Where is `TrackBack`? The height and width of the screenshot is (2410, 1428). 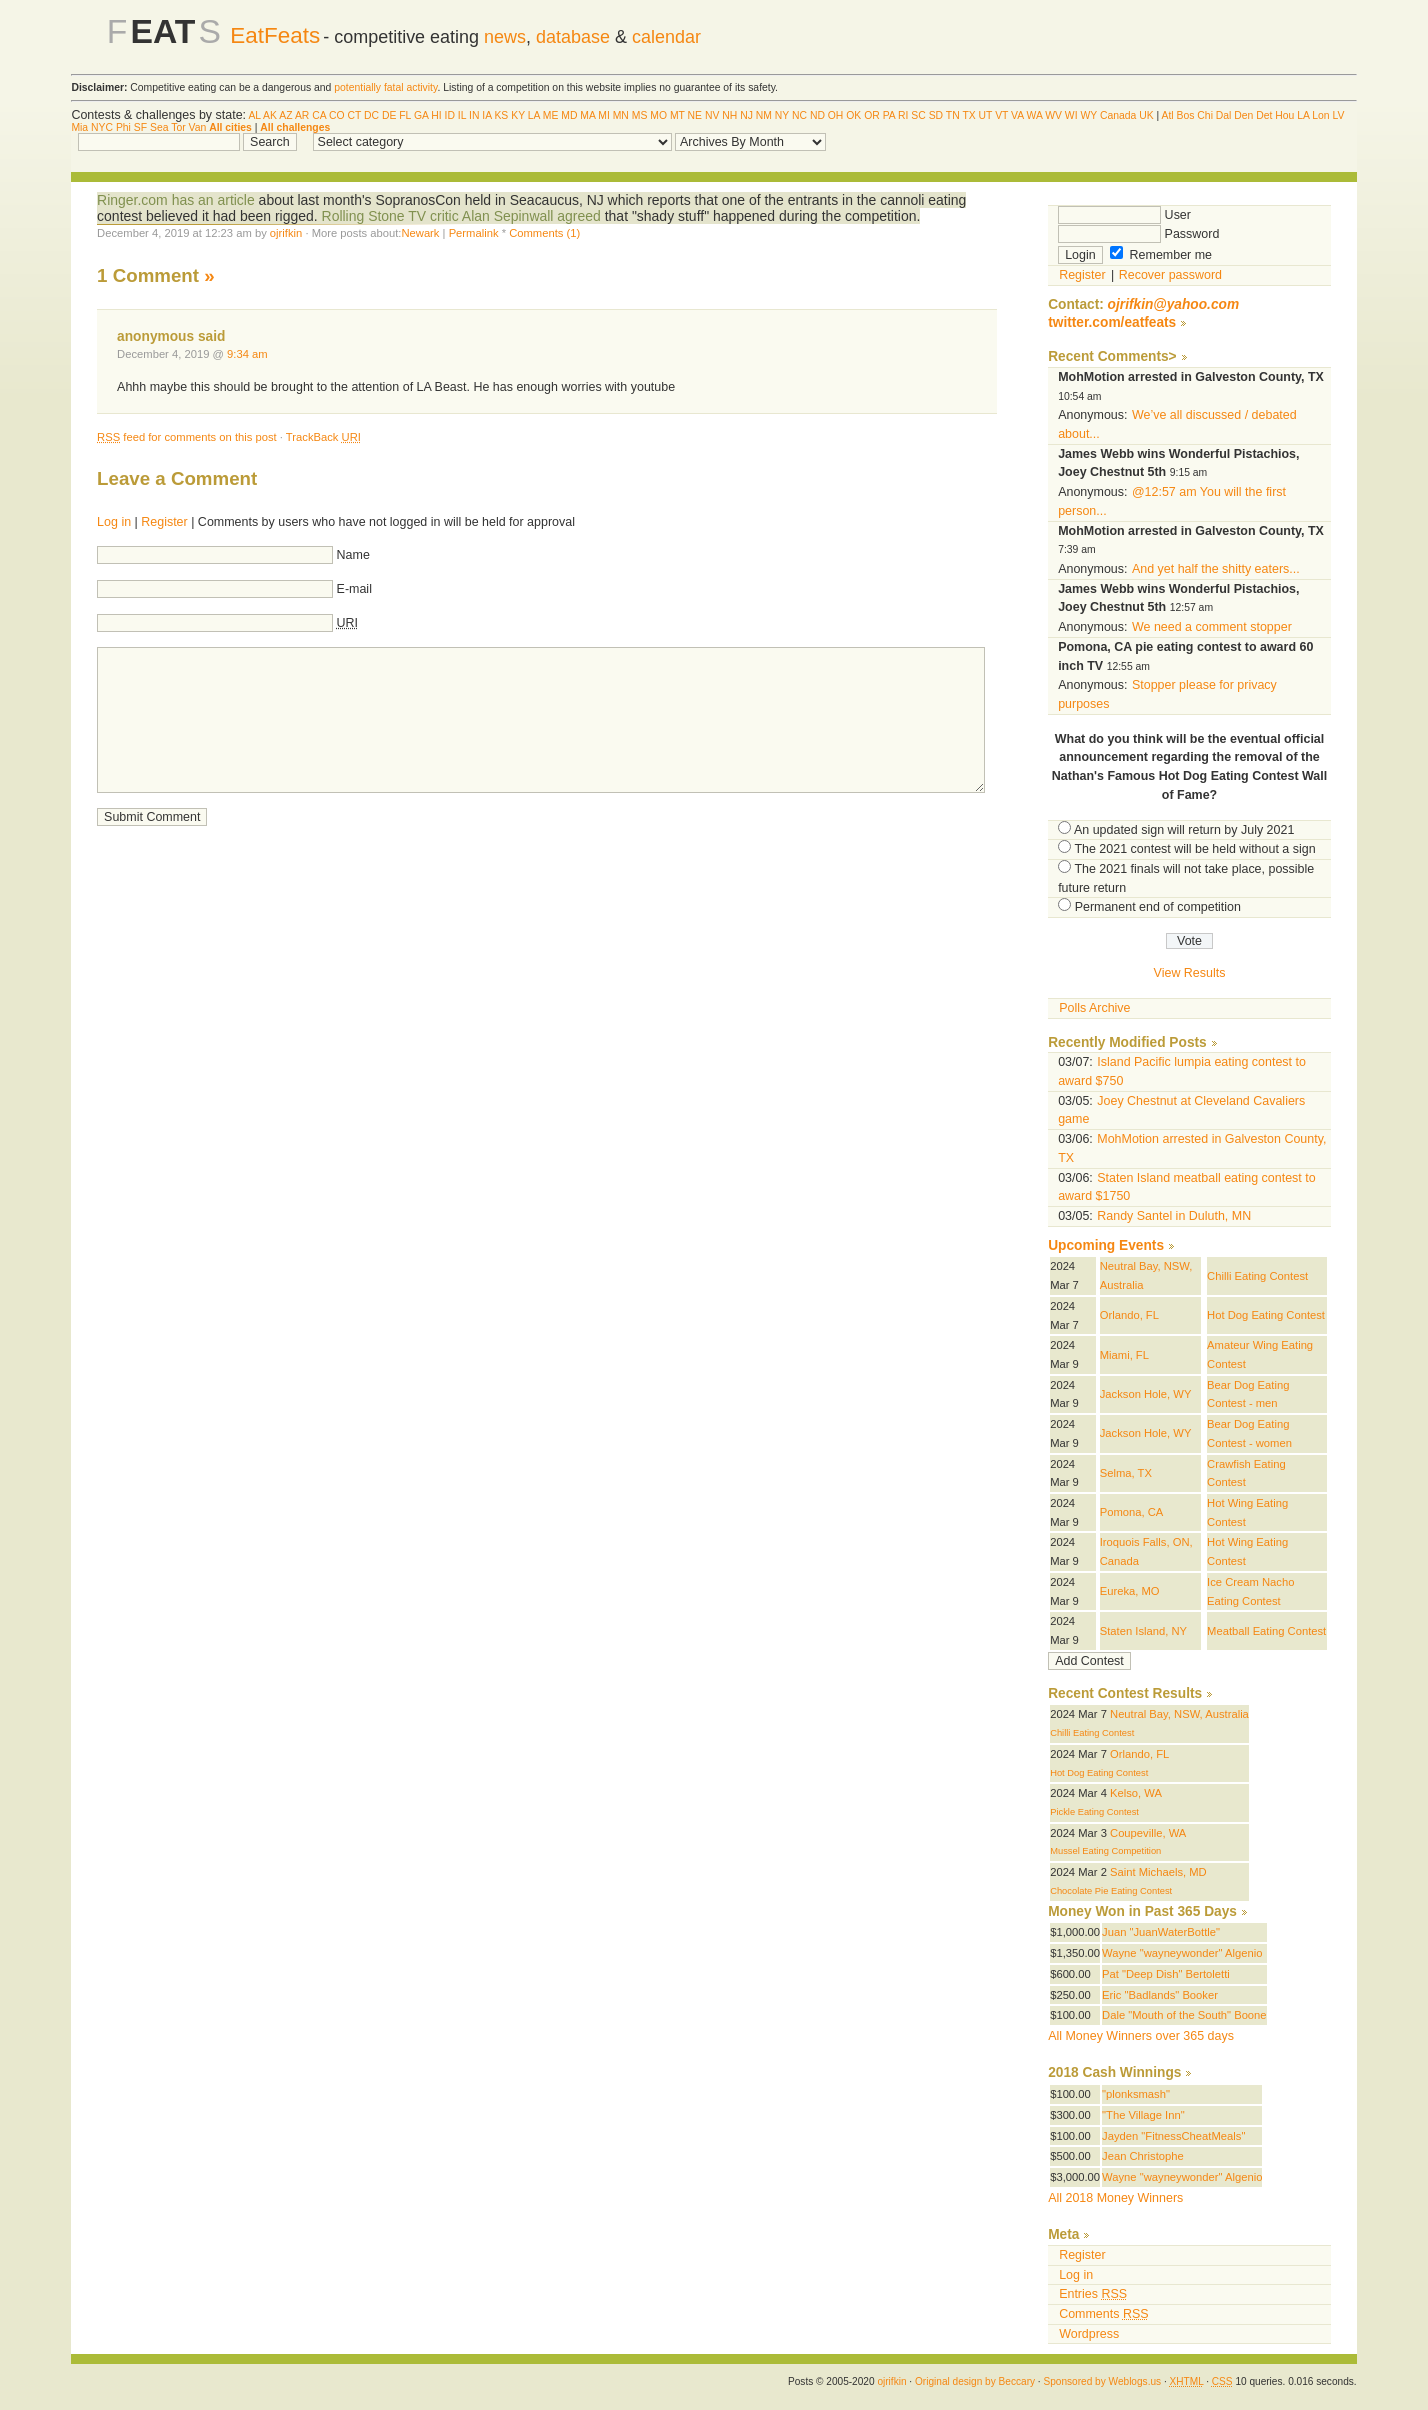 TrackBack is located at coordinates (323, 437).